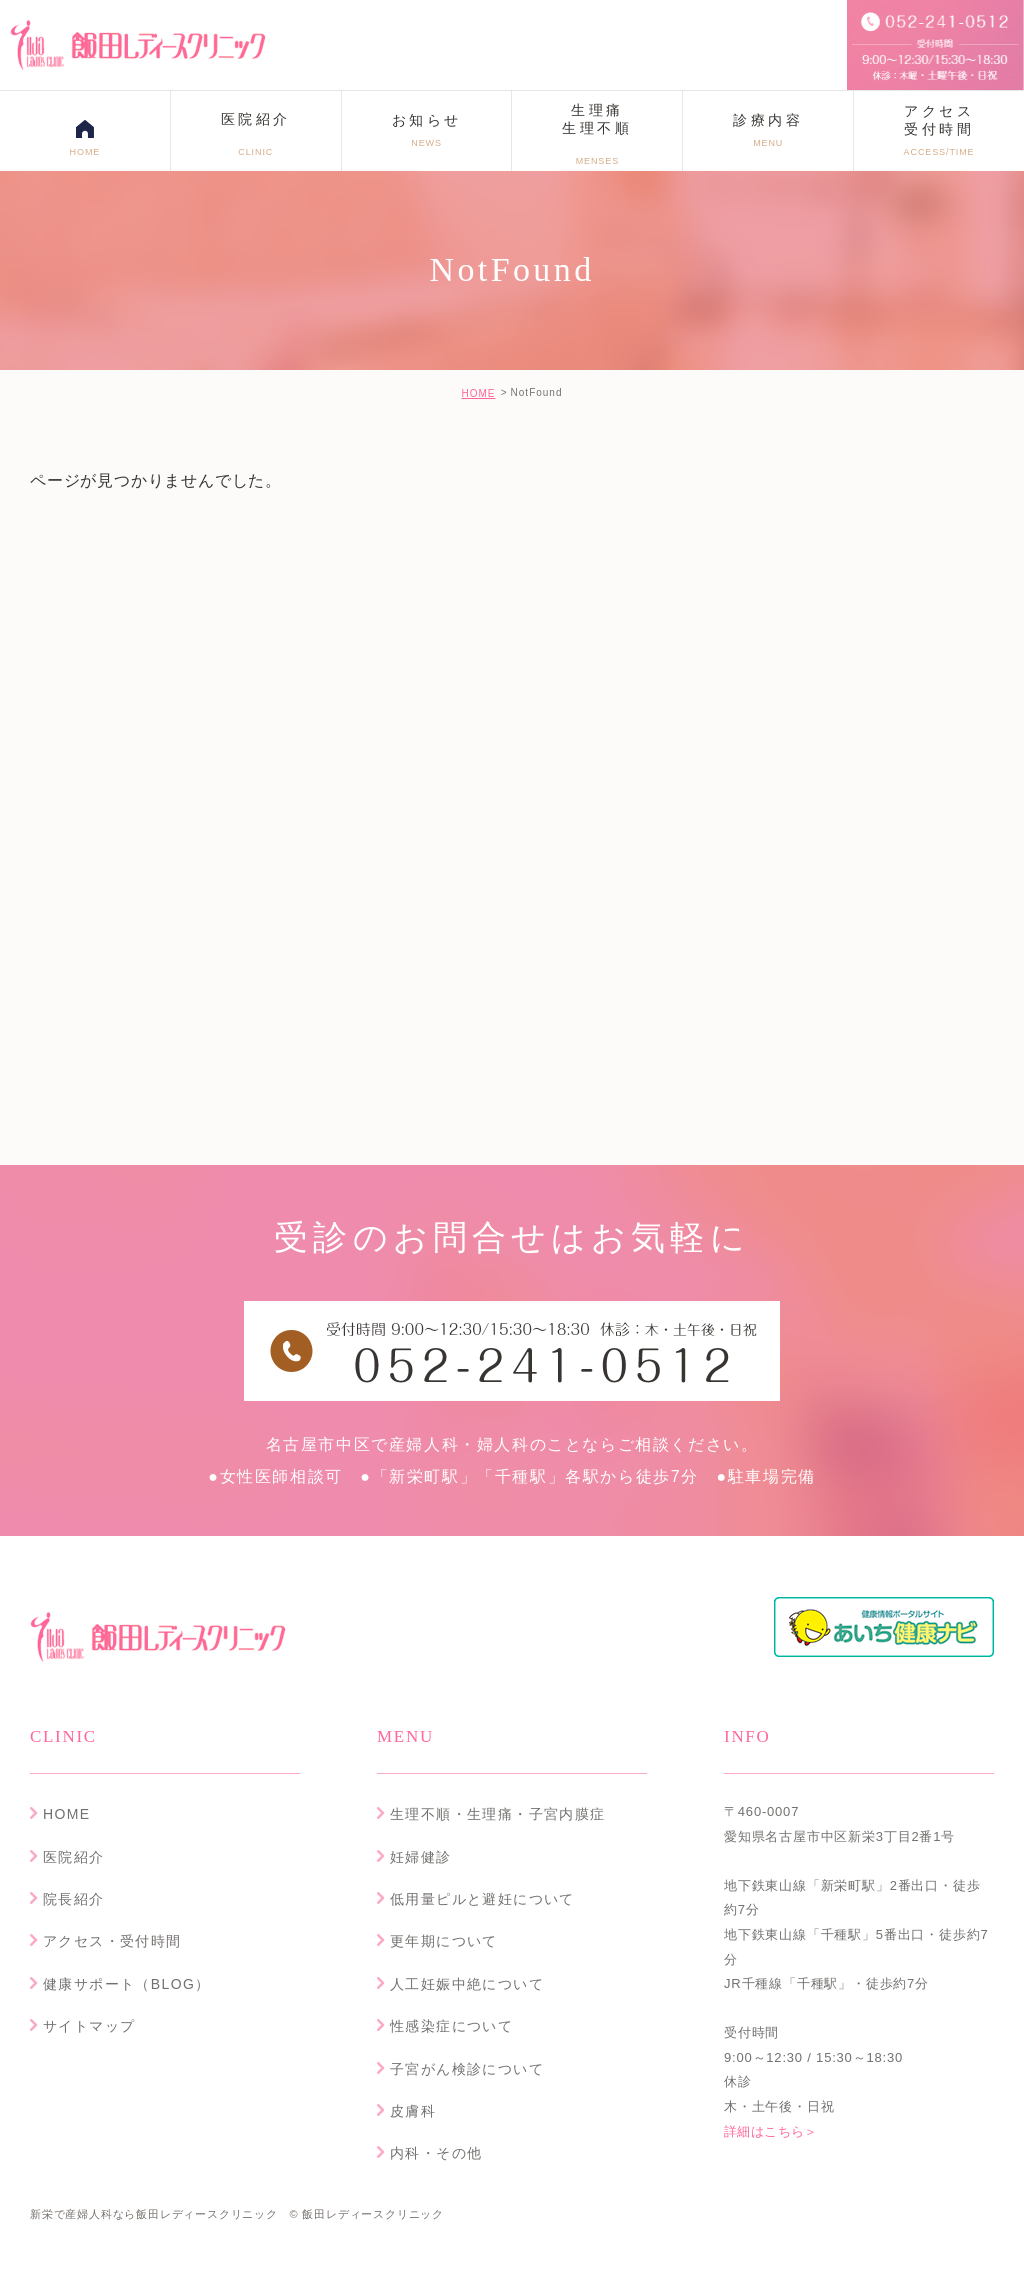 The image size is (1024, 2269). I want to click on 生理不順・生理痛・子宮内膜症, so click(498, 1814).